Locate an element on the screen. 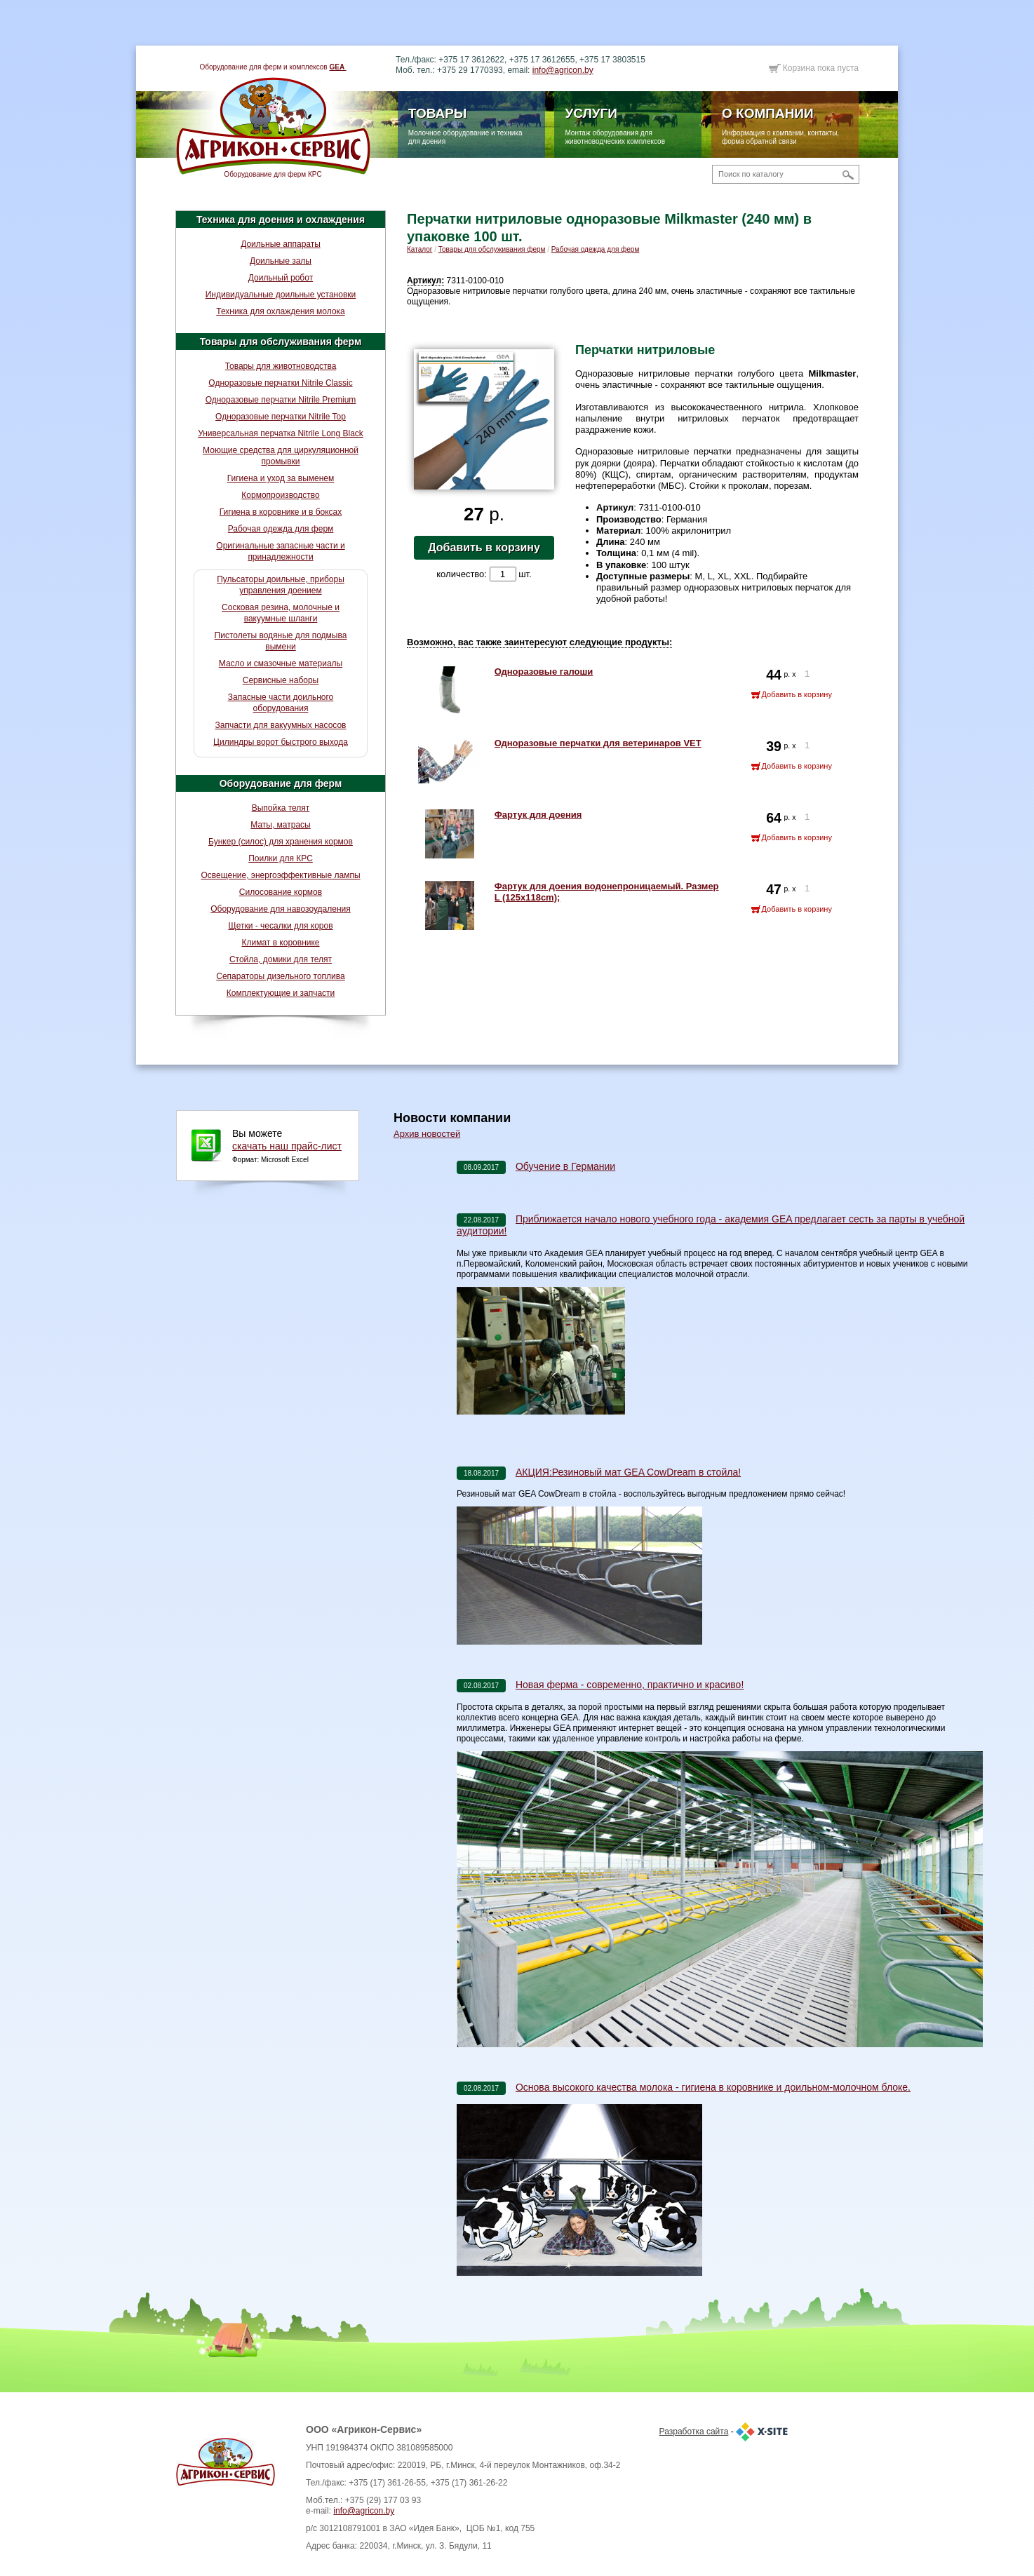 This screenshot has width=1034, height=2576. Одноразовые перчатки Nitrile Premium is located at coordinates (281, 400).